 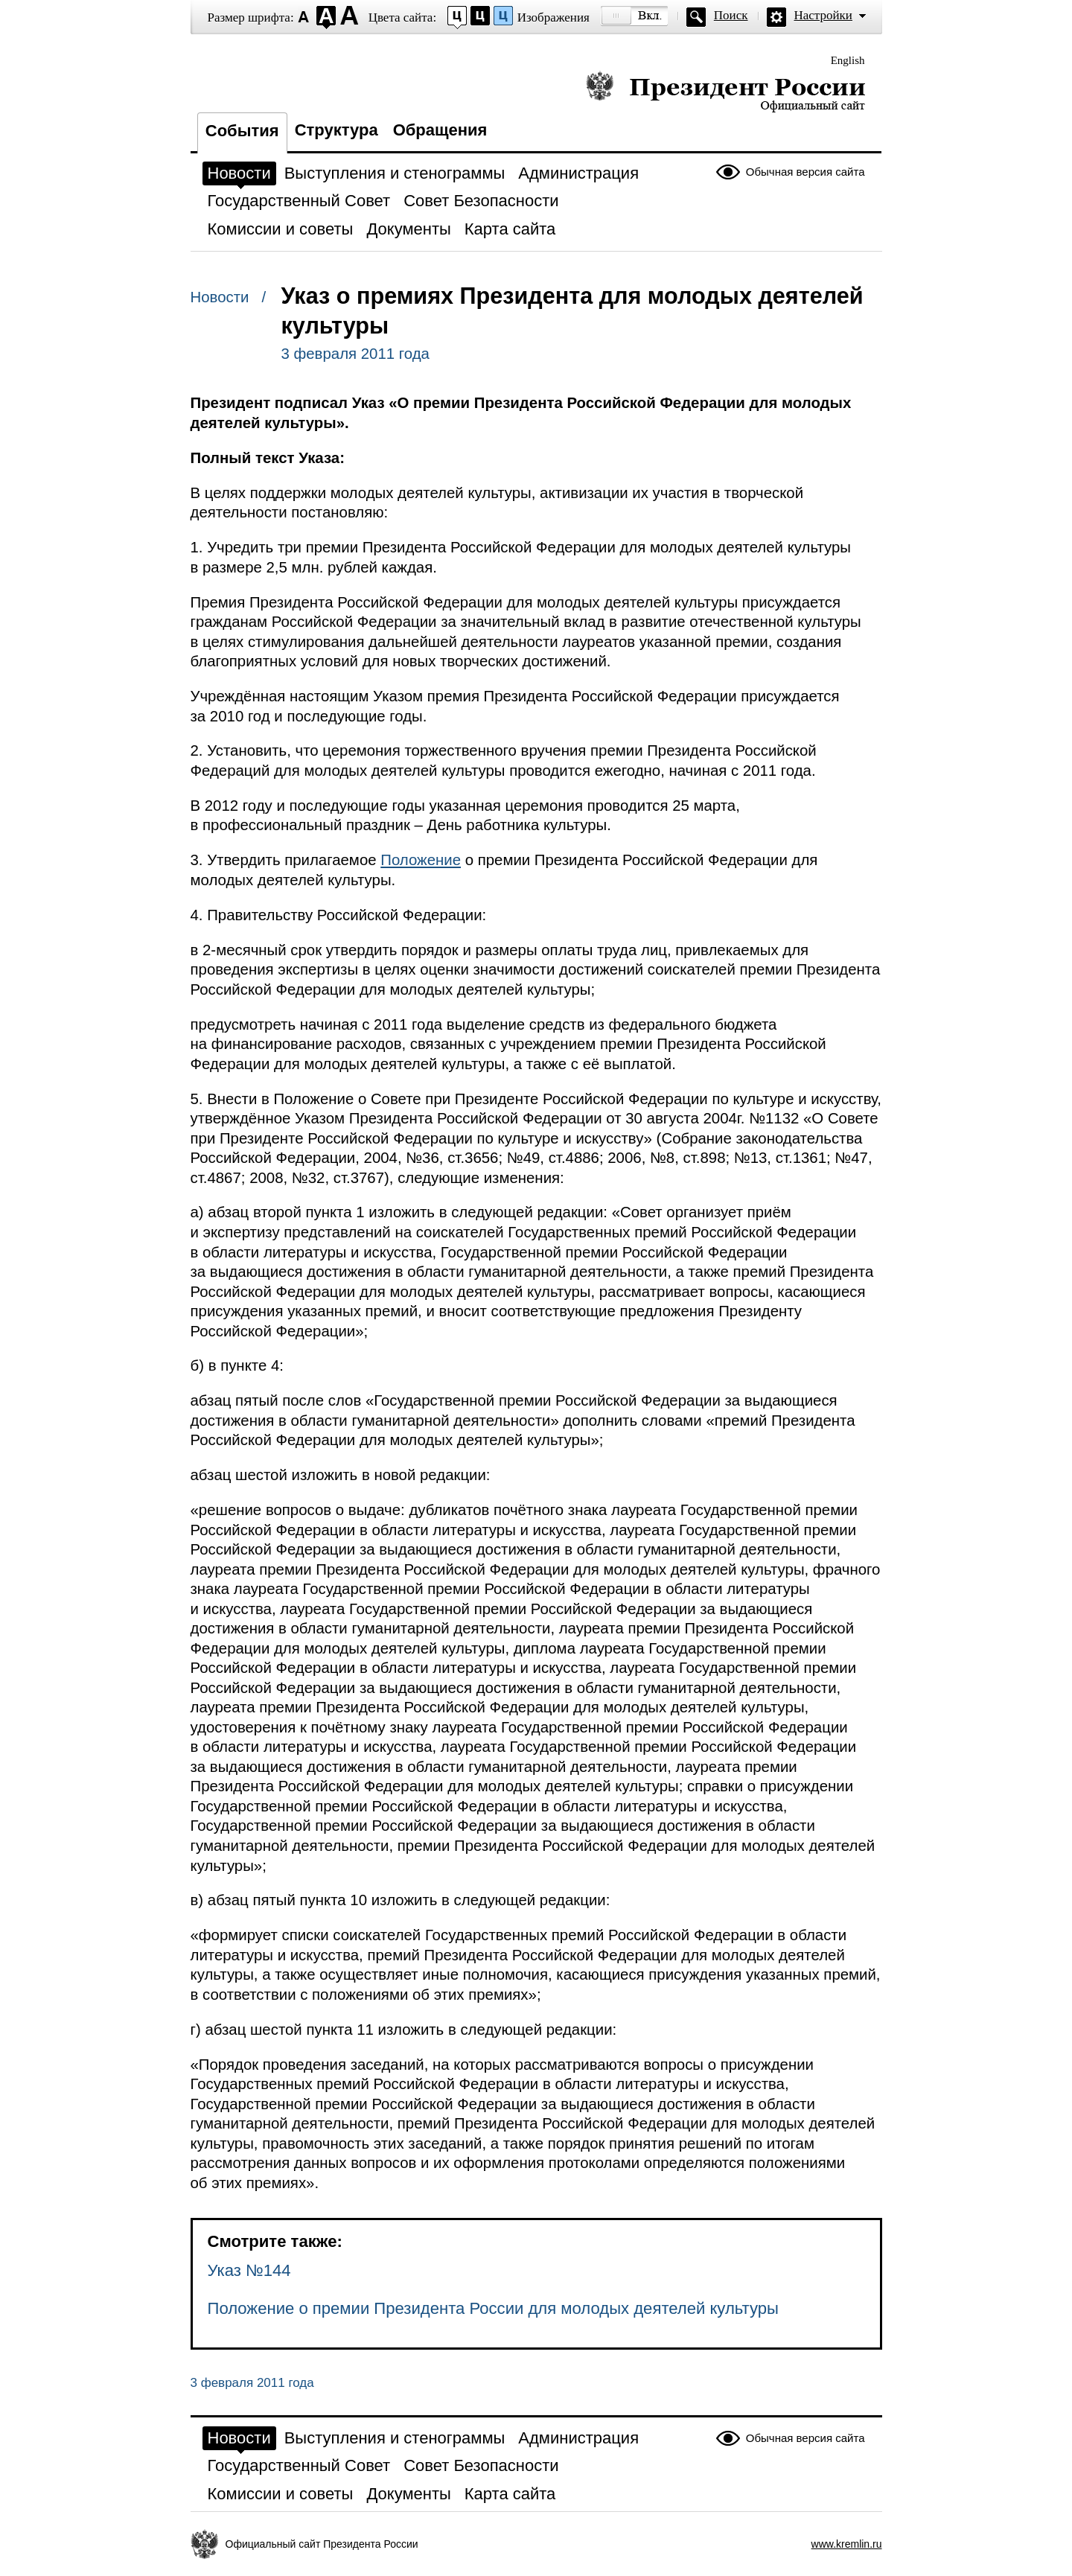 I want to click on Положение о премии Президента России для молодых деятелей культуры, so click(x=493, y=2308).